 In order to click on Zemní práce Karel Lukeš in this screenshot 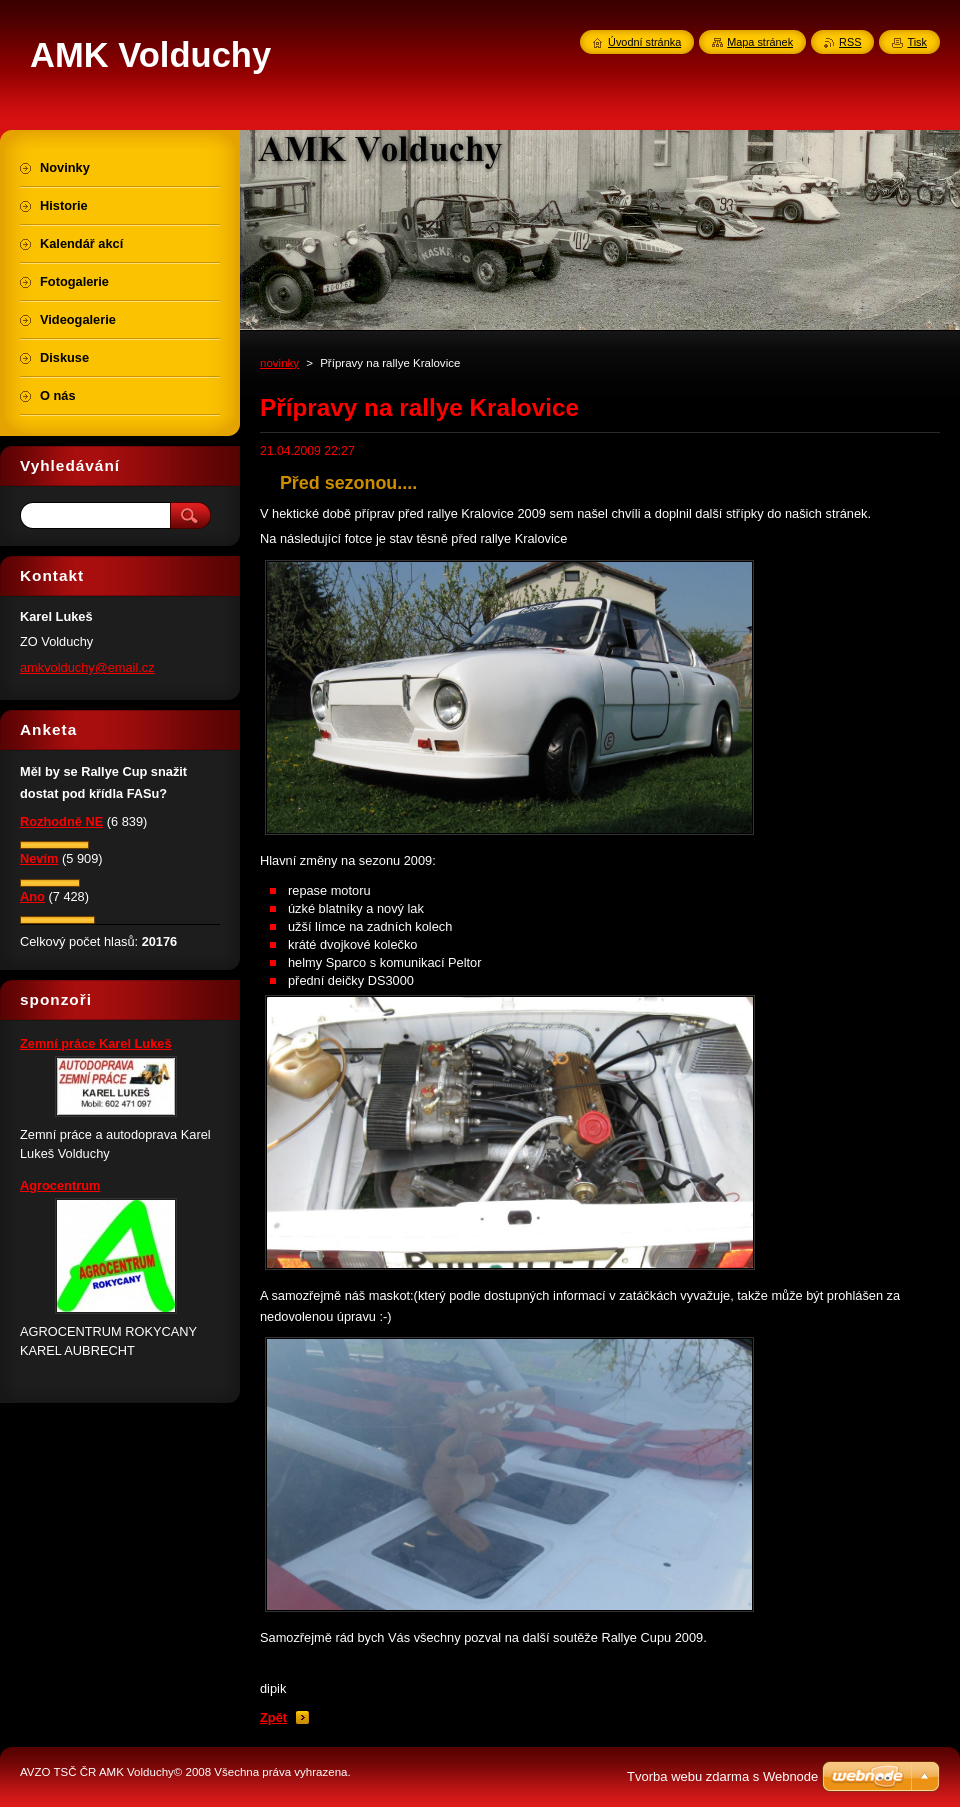, I will do `click(96, 1043)`.